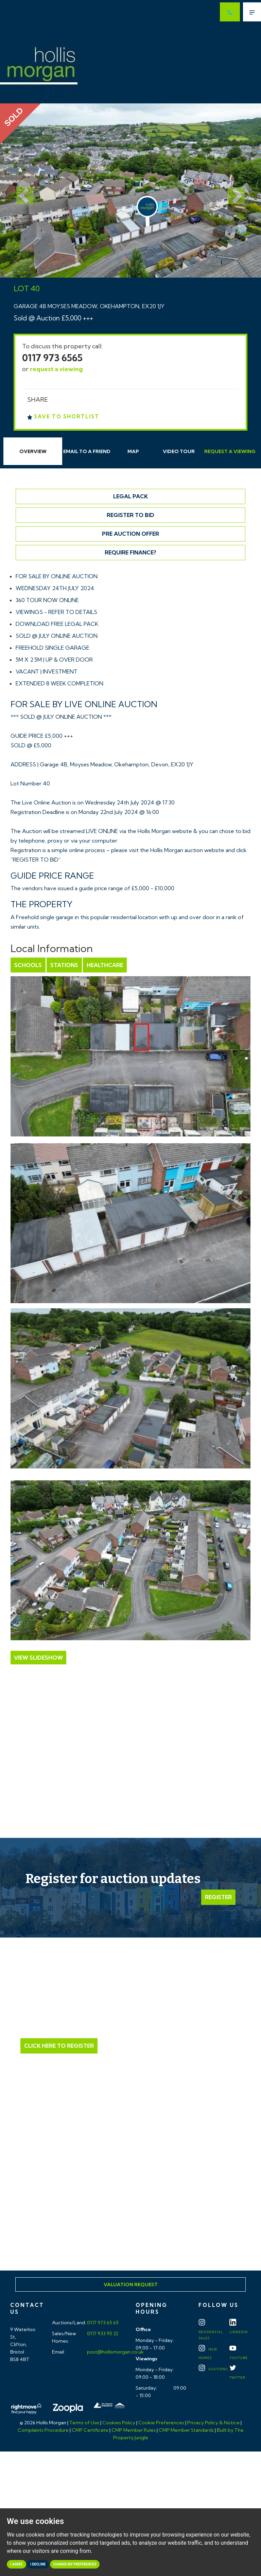  I want to click on Video Tour [tab], so click(179, 451).